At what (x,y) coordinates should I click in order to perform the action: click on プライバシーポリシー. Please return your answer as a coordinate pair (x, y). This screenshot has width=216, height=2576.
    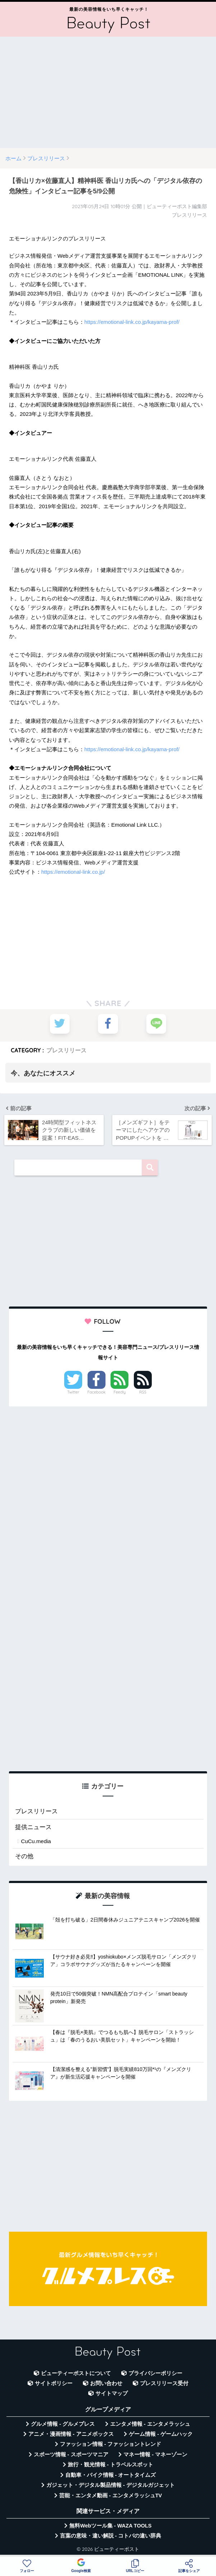
    Looking at the image, I should click on (155, 2373).